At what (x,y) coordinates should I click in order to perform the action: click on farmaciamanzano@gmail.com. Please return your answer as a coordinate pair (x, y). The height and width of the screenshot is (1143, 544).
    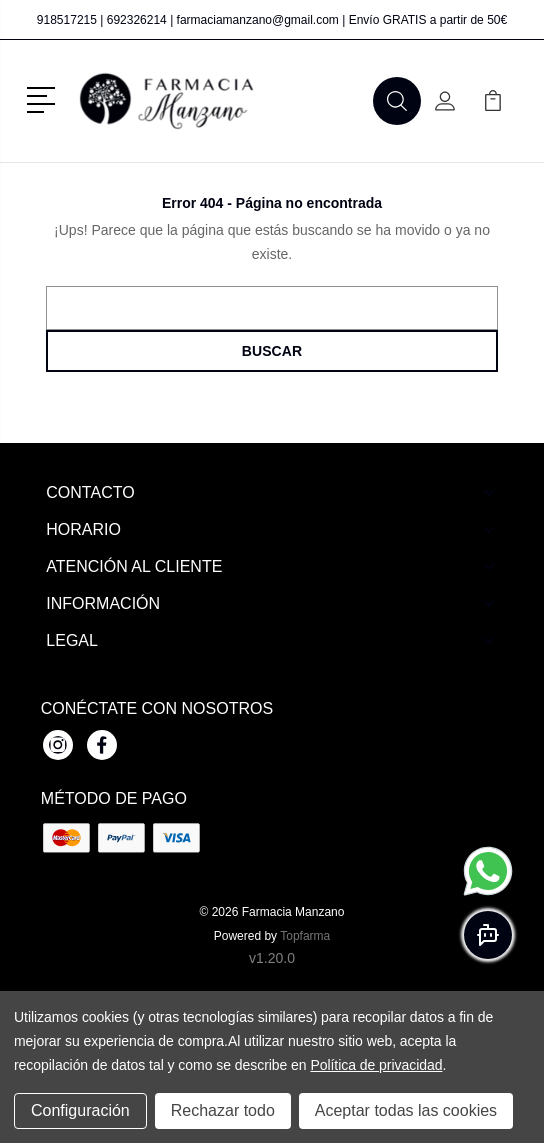
    Looking at the image, I should click on (258, 20).